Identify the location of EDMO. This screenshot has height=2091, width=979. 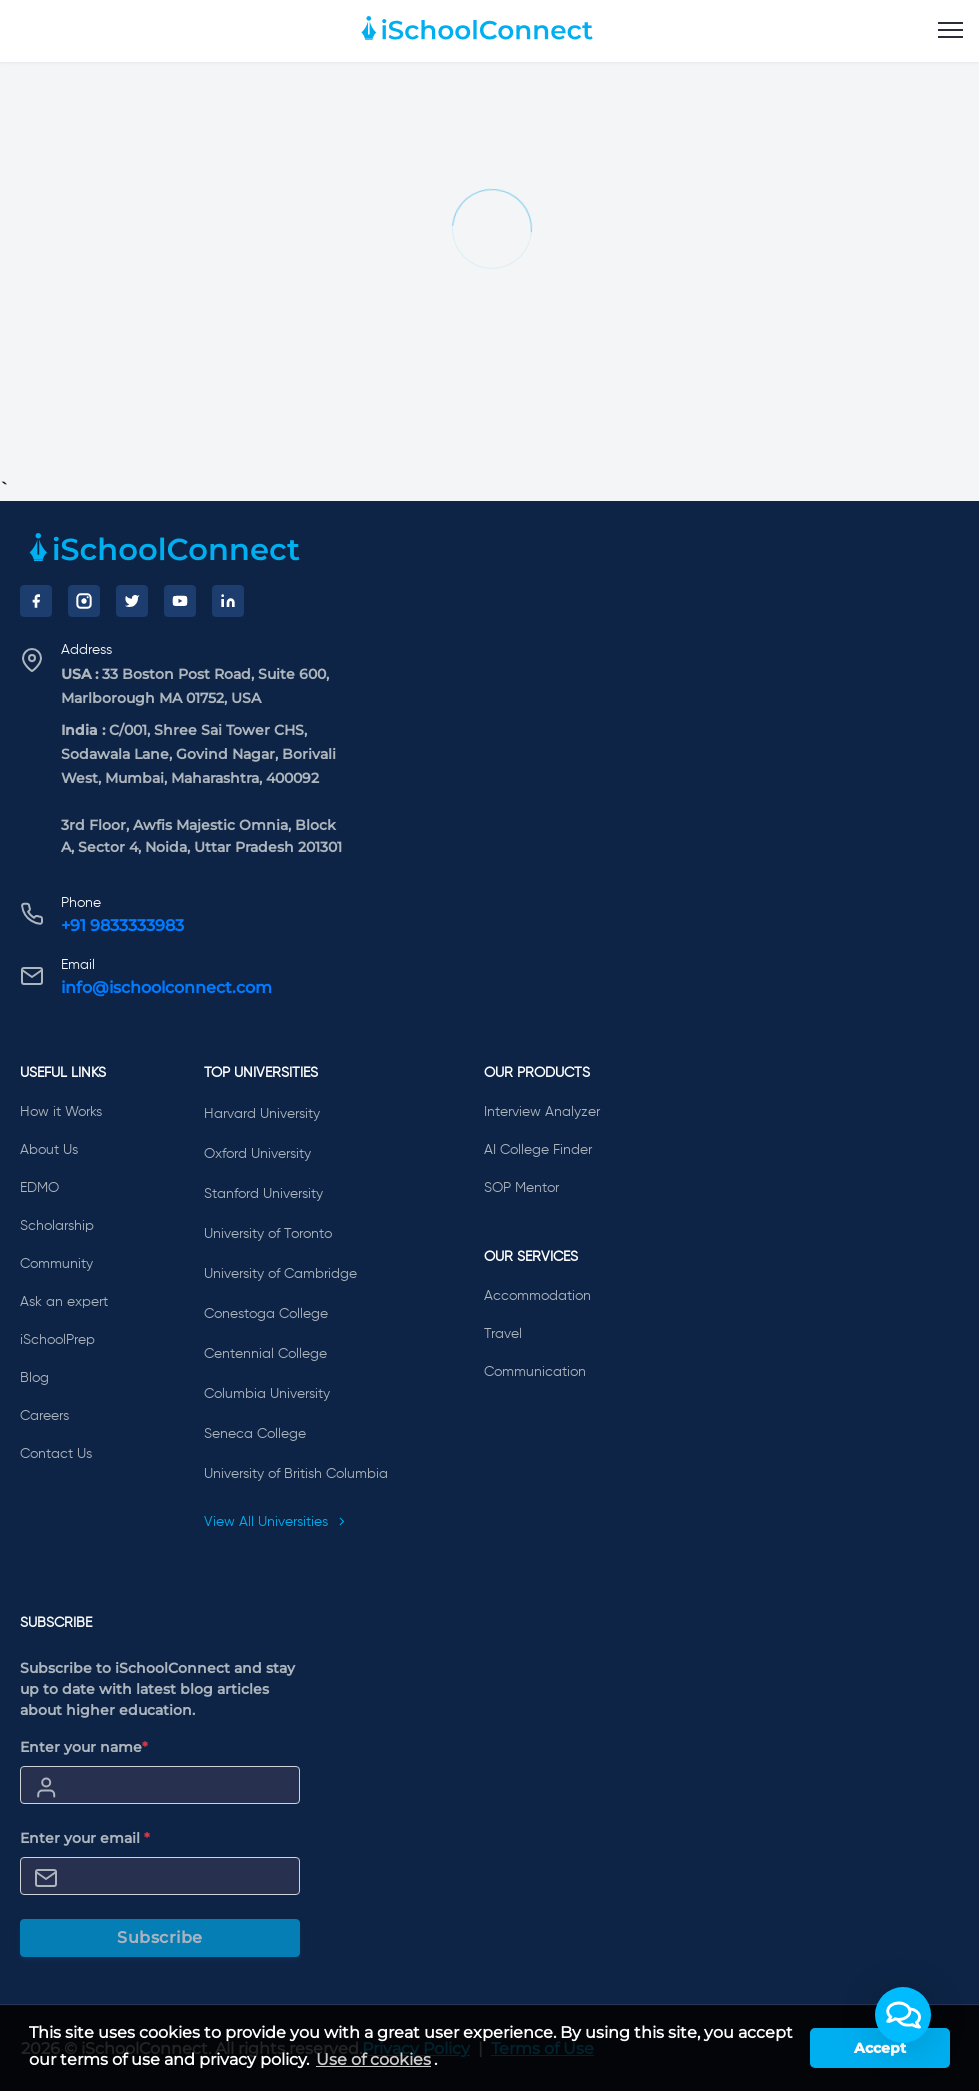
(39, 1188).